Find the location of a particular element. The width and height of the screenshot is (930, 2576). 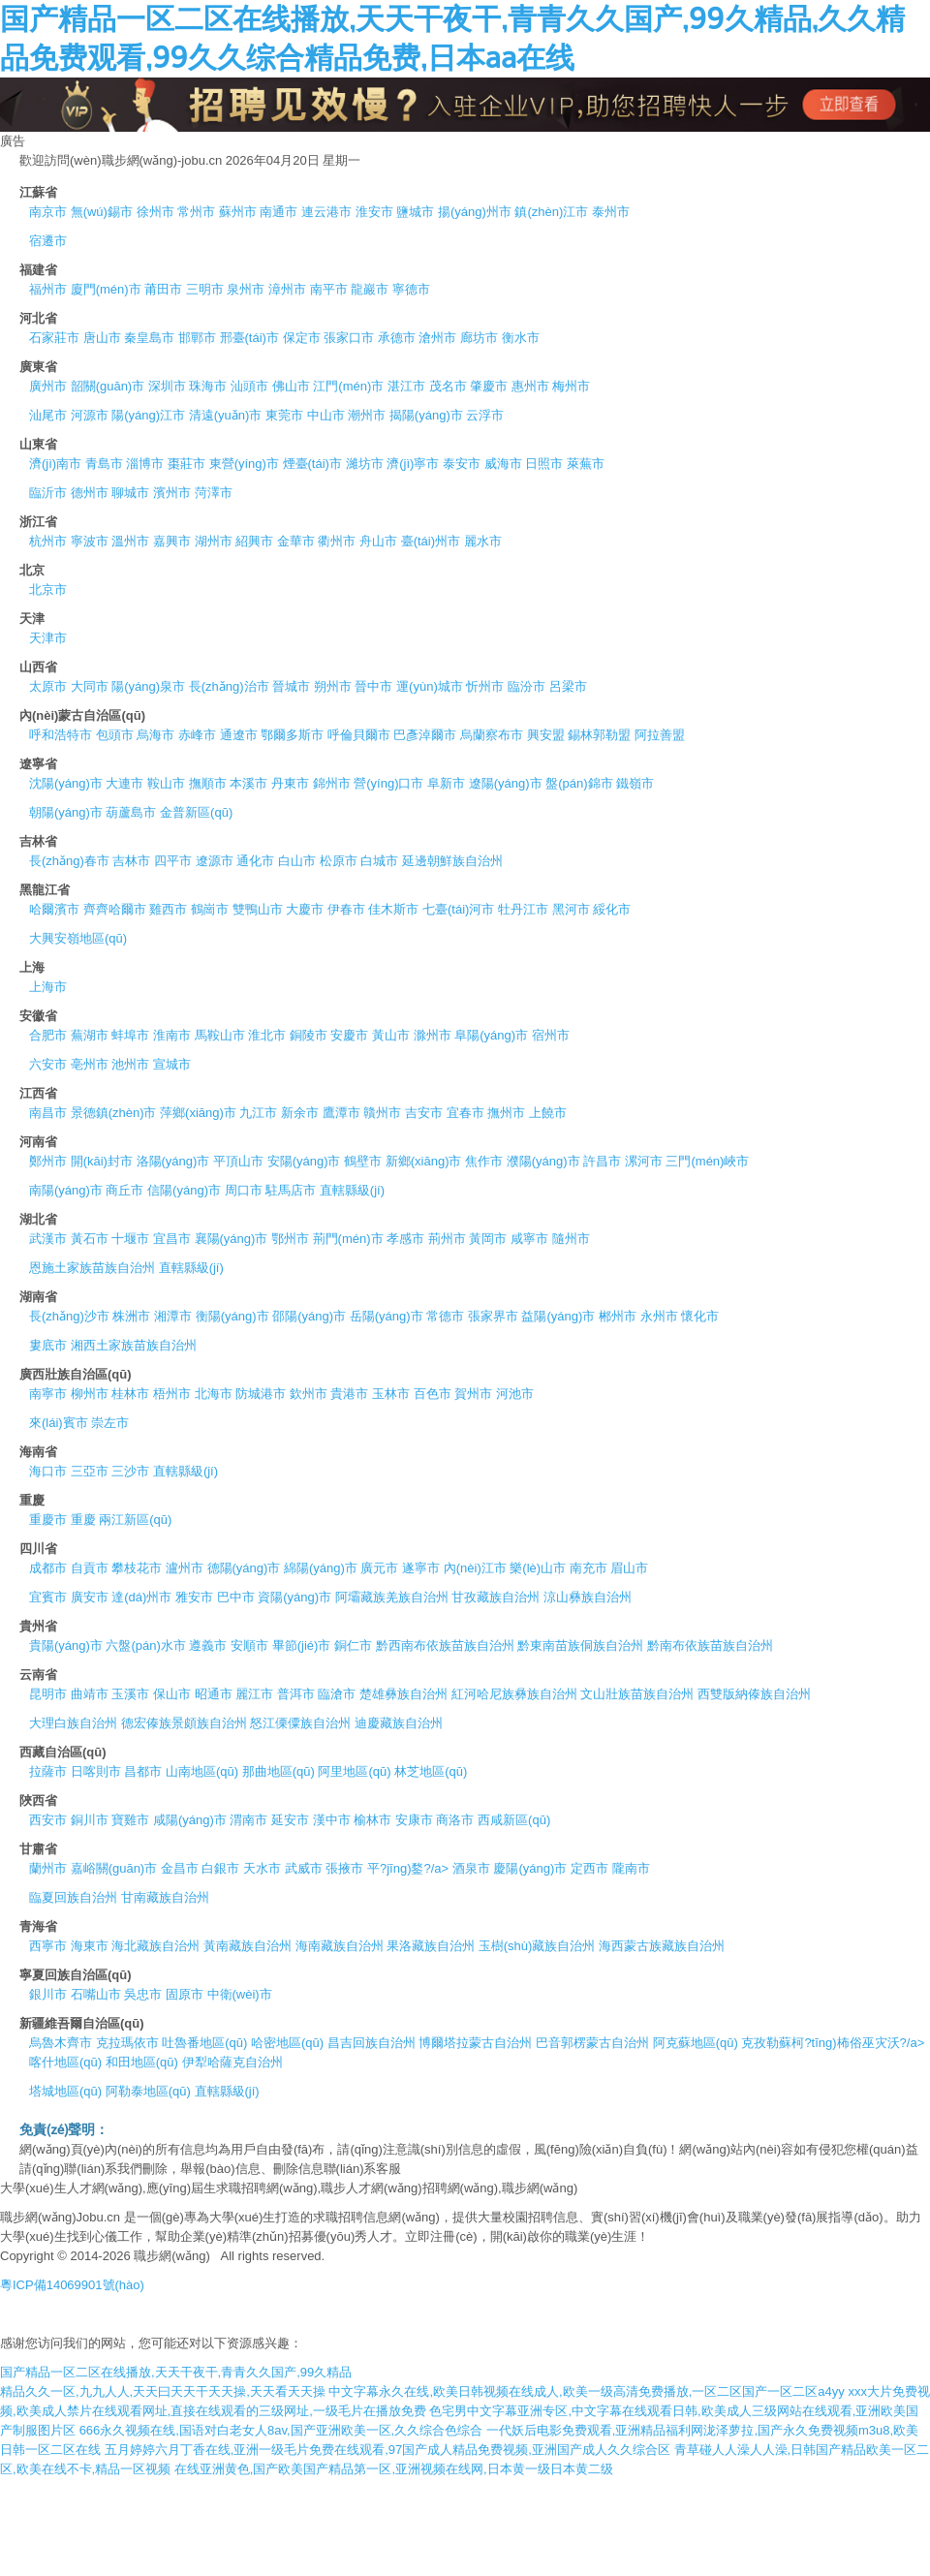

攀枝花市 is located at coordinates (136, 1568).